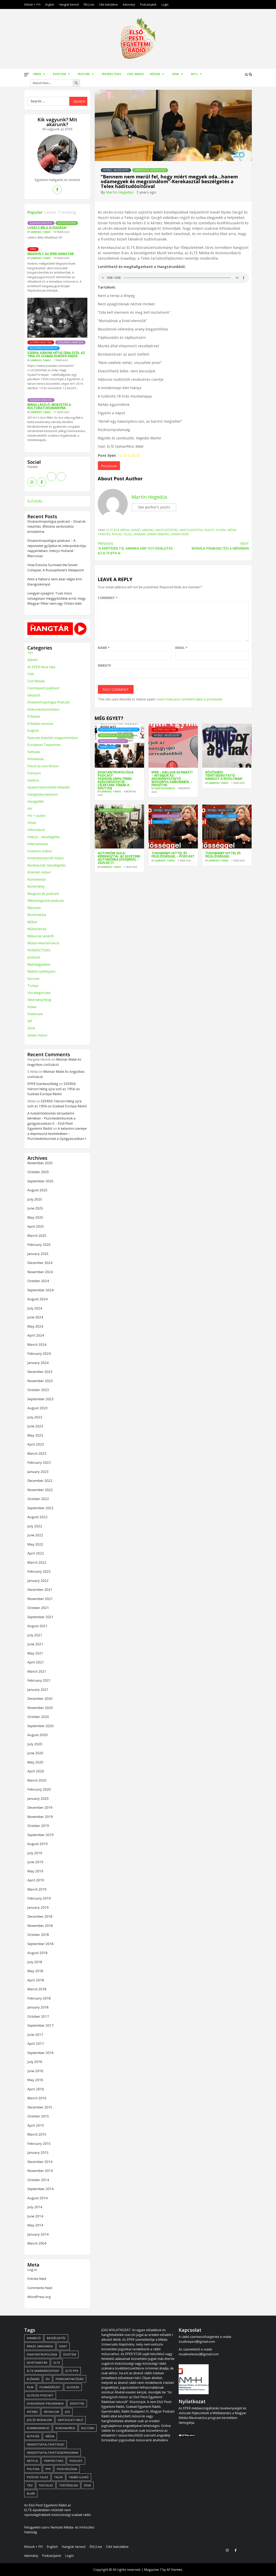 This screenshot has width=276, height=2576. Describe the element at coordinates (35, 2225) in the screenshot. I see `May 2014` at that location.